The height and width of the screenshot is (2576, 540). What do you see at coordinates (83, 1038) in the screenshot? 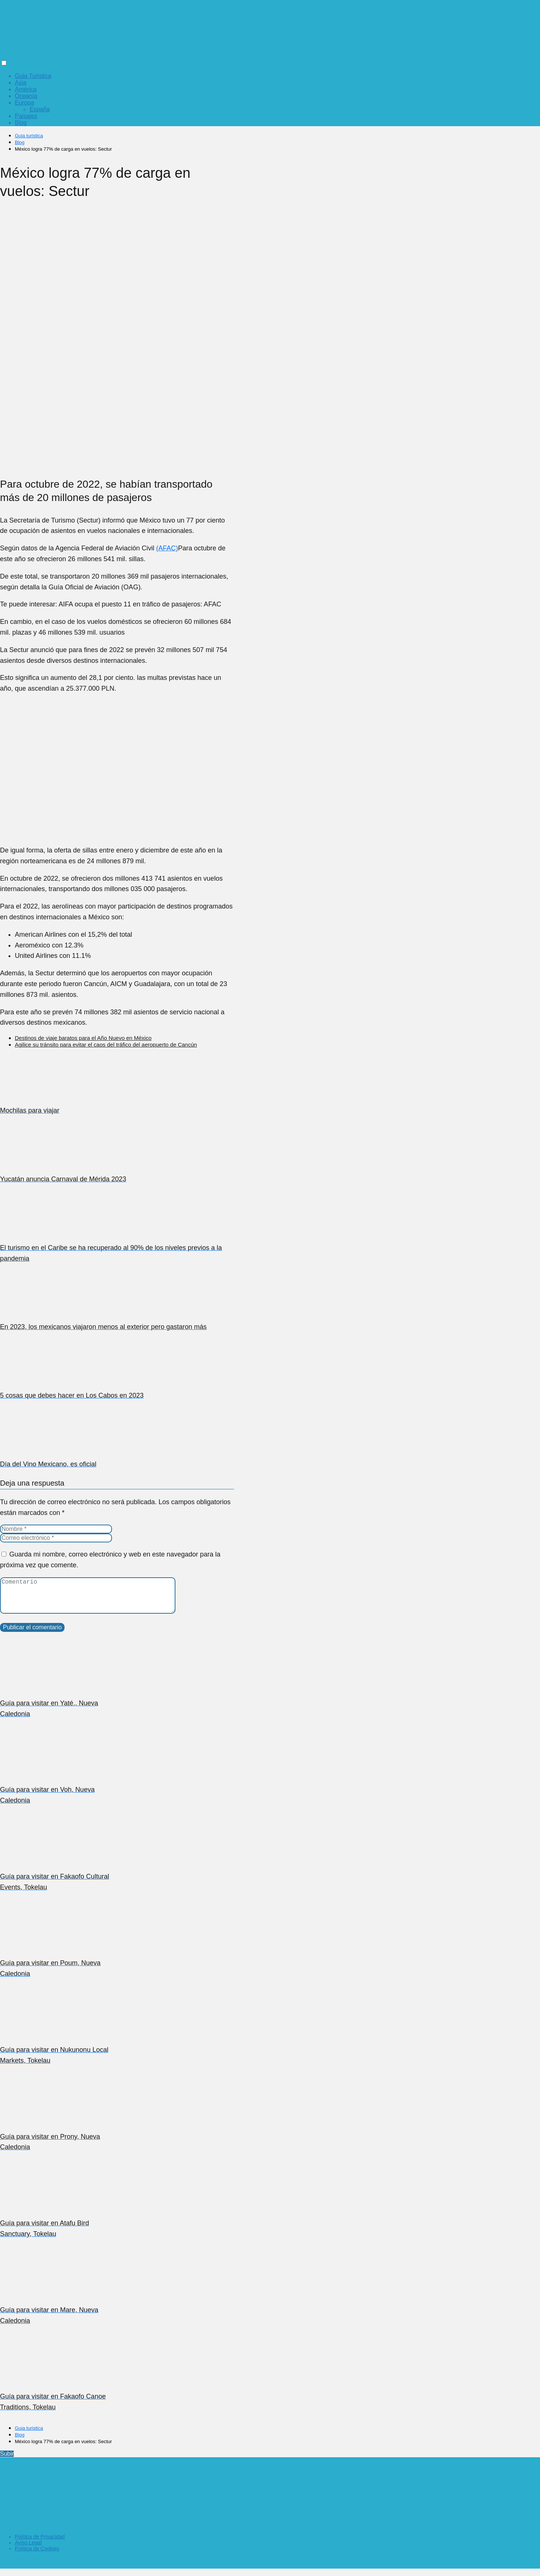
I see `Destinos de viaje baratos para el Año Nuevo en México` at bounding box center [83, 1038].